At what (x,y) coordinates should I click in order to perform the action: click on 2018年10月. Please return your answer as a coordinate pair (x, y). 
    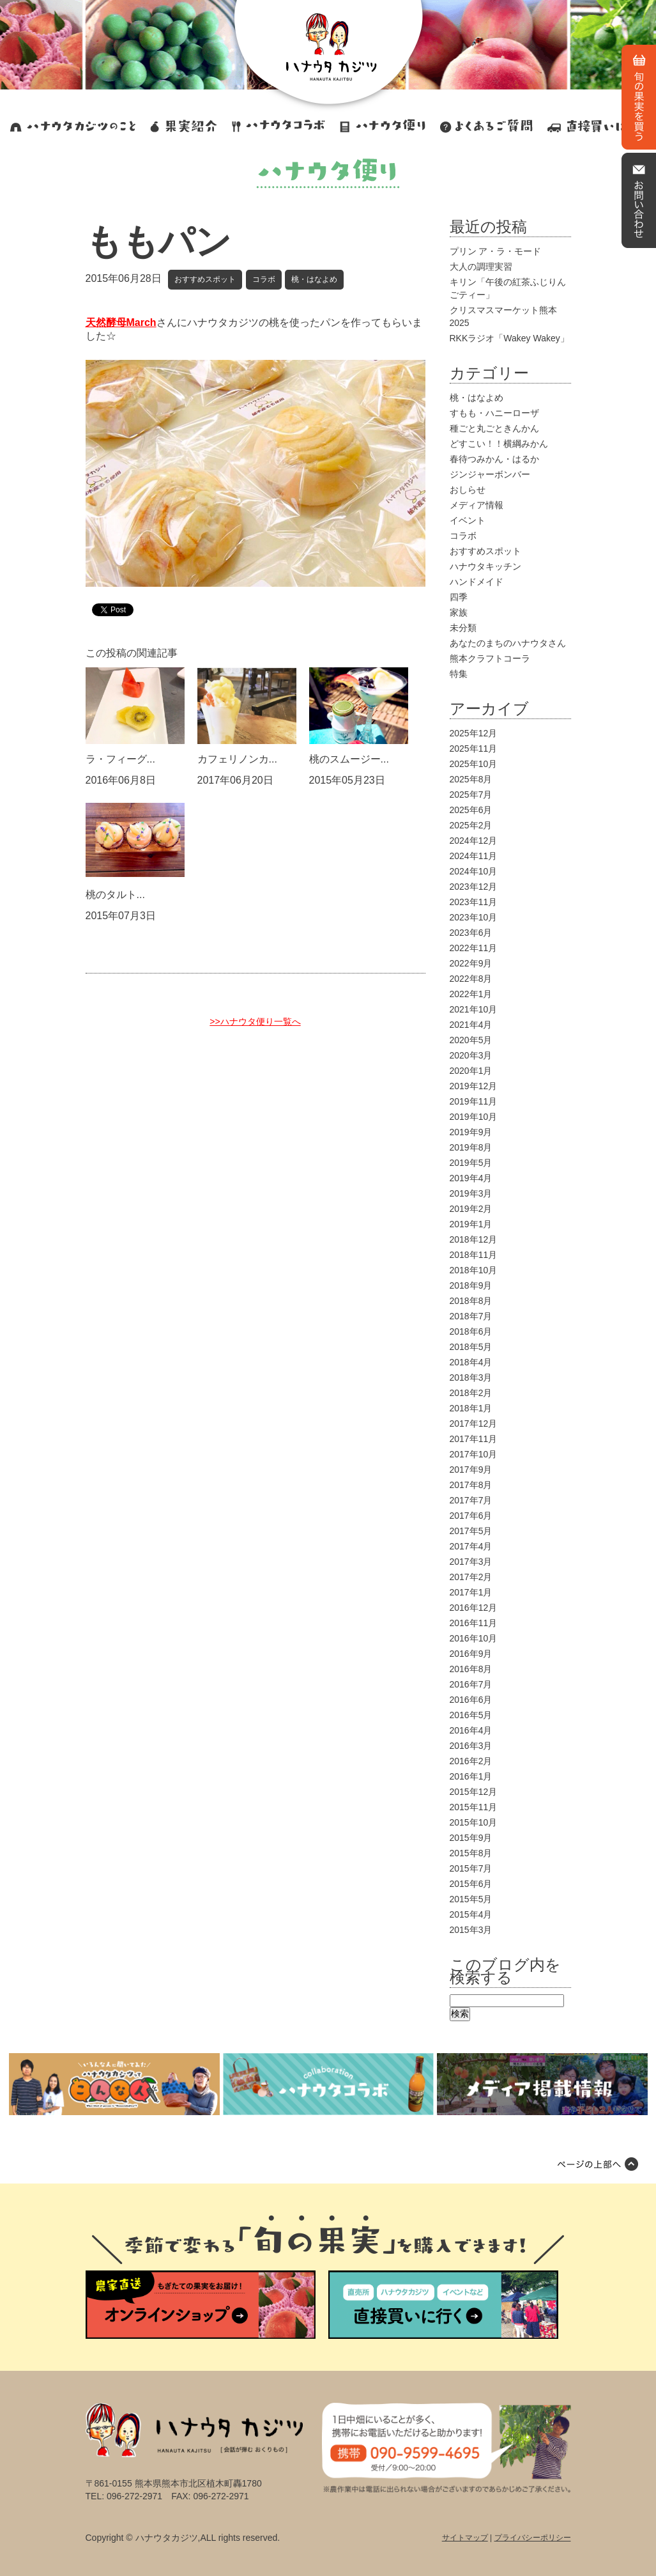
    Looking at the image, I should click on (474, 1270).